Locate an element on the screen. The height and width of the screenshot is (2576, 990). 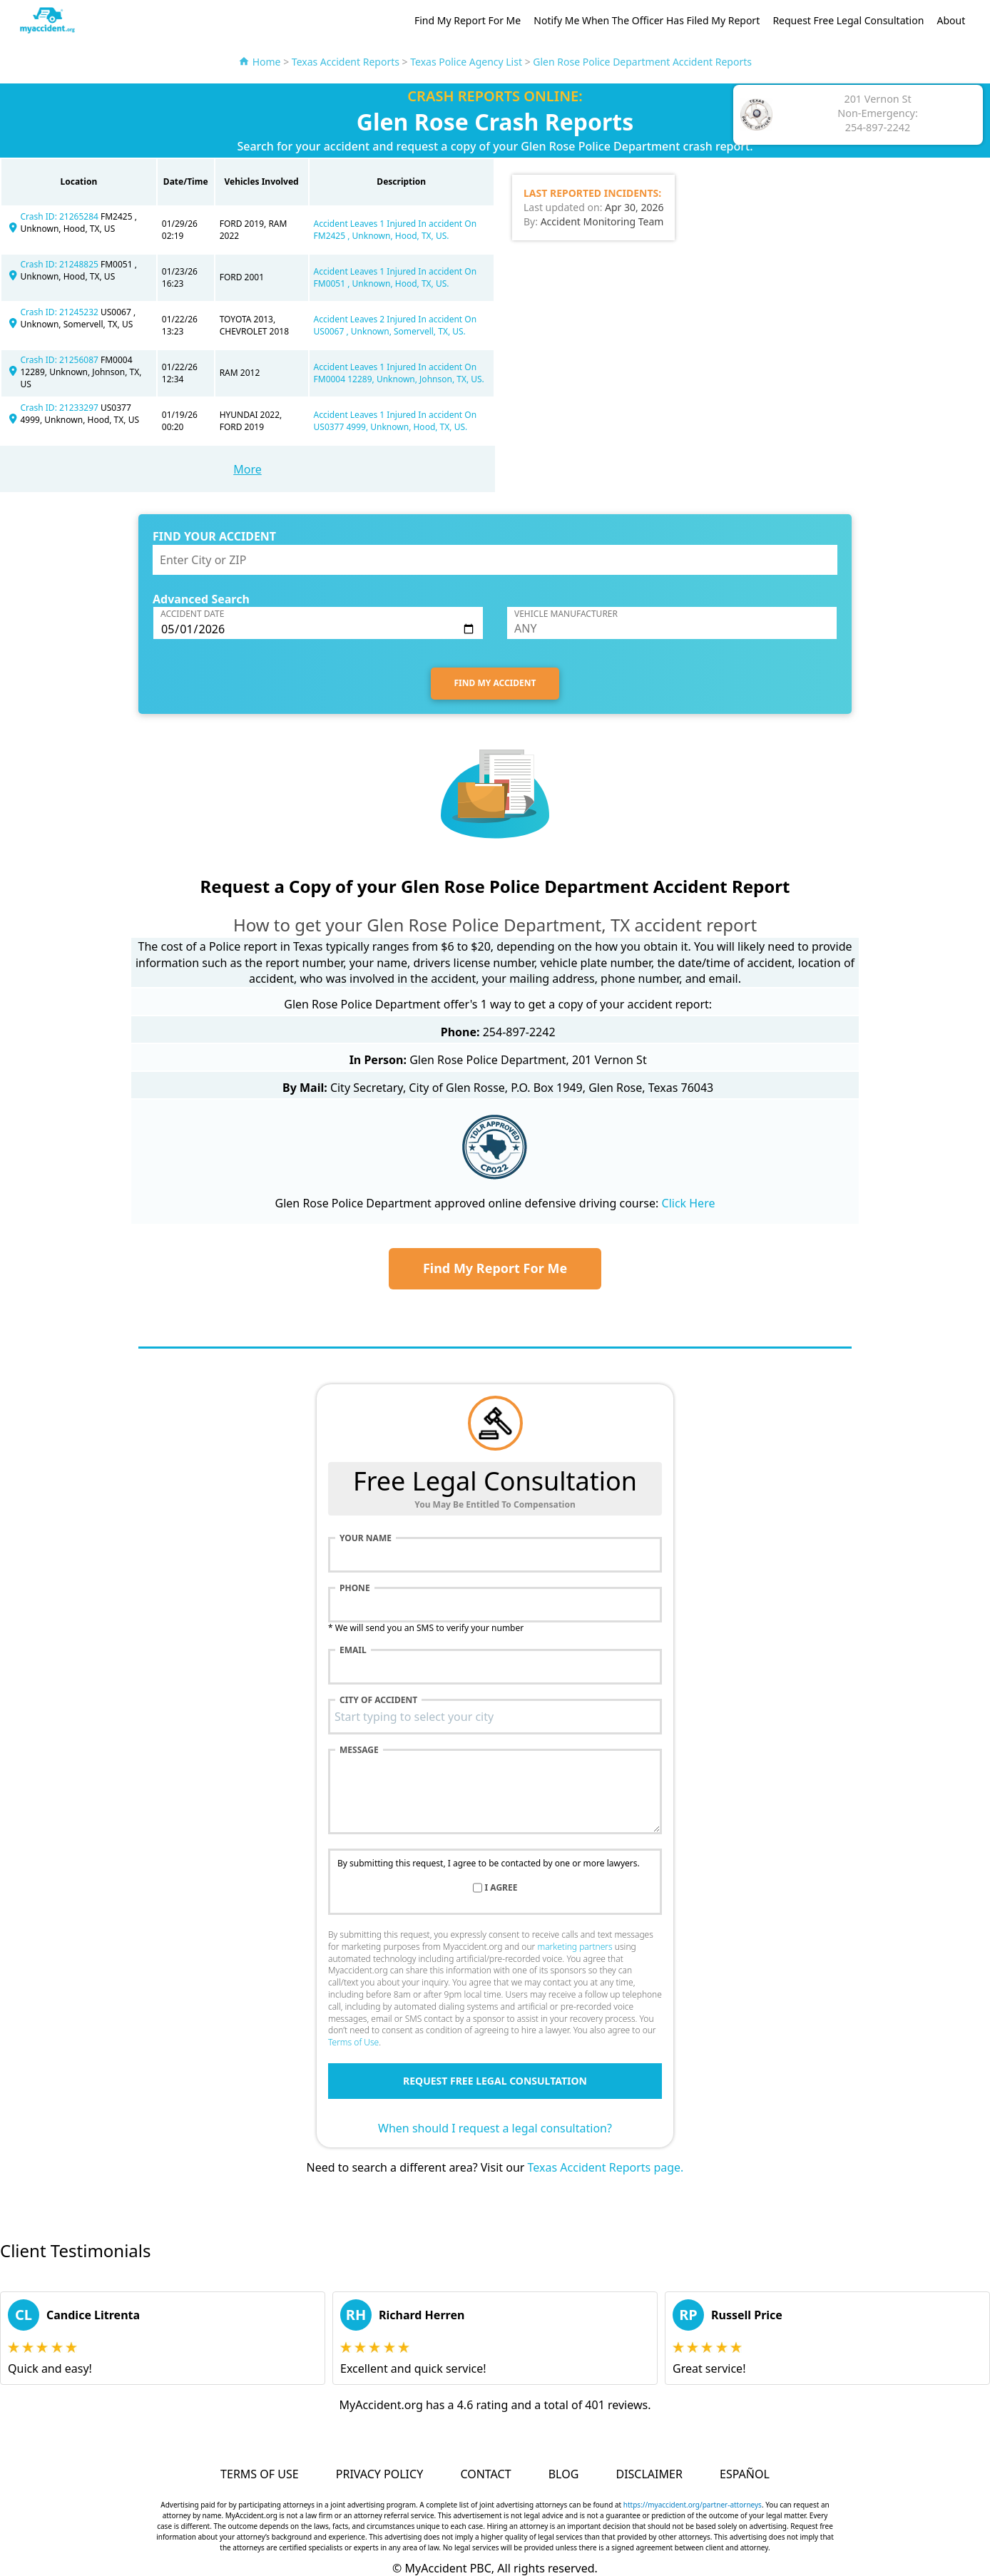
About is located at coordinates (951, 20).